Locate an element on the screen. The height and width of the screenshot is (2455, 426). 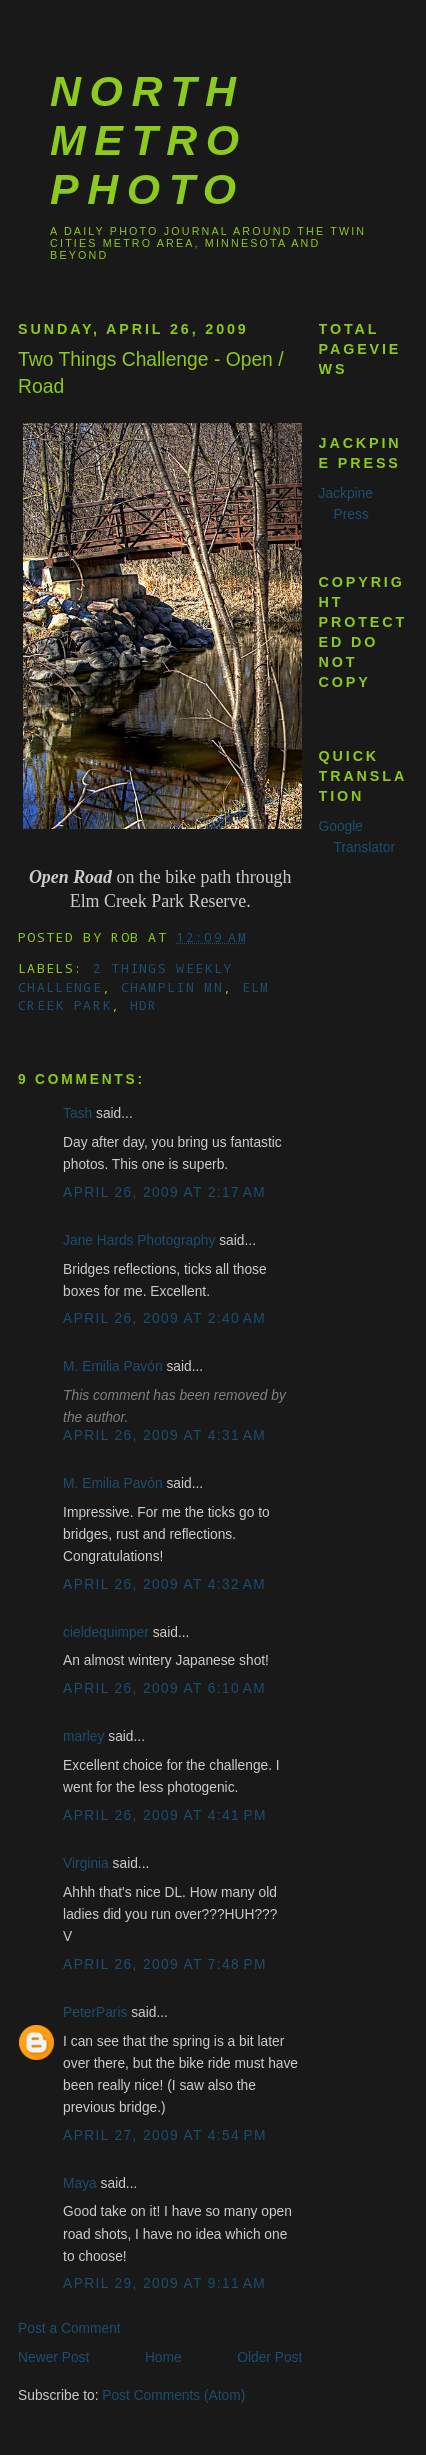
April 26, 2009 at 2:17 AM is located at coordinates (164, 1192).